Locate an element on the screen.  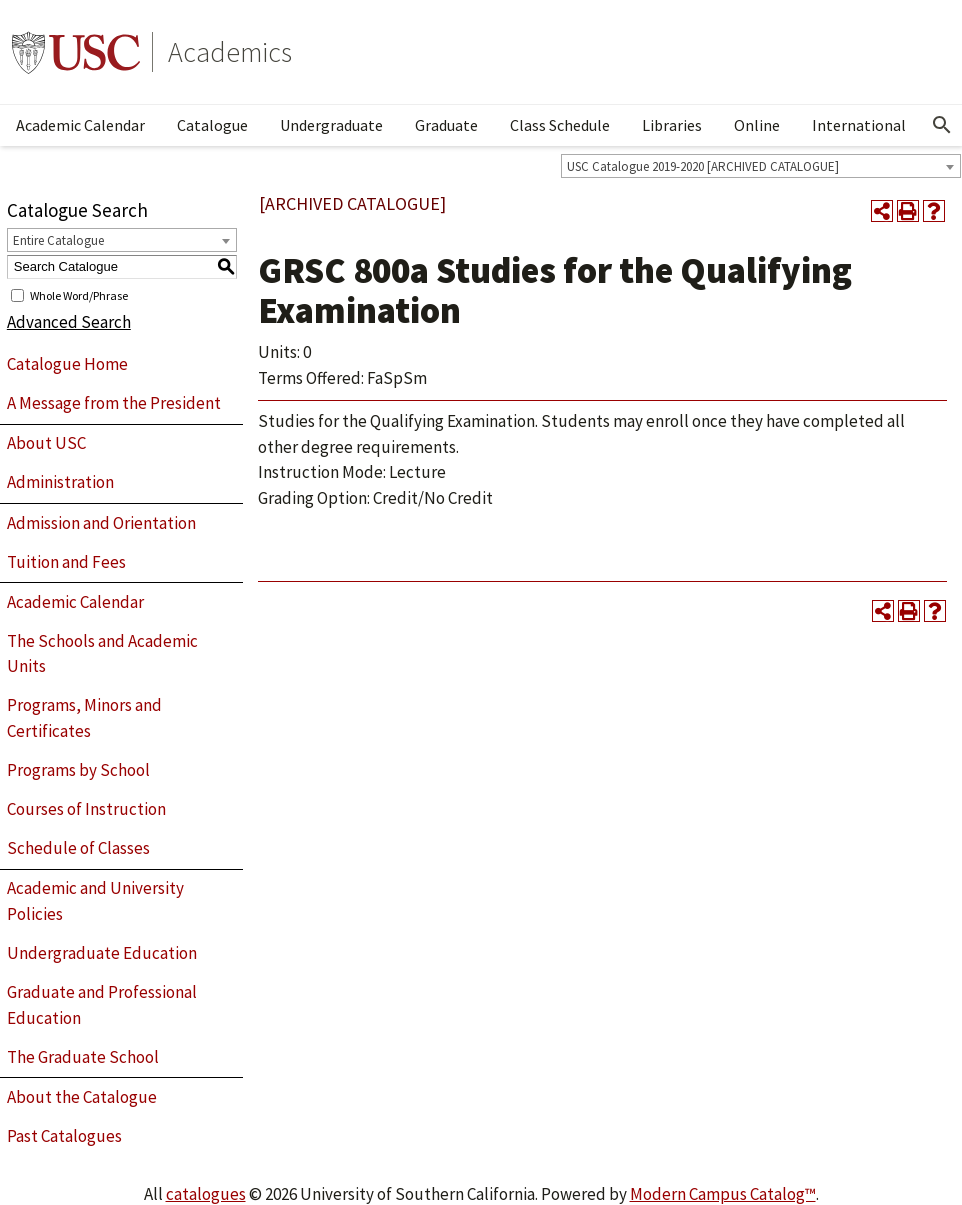
[combobox] is located at coordinates (761, 166).